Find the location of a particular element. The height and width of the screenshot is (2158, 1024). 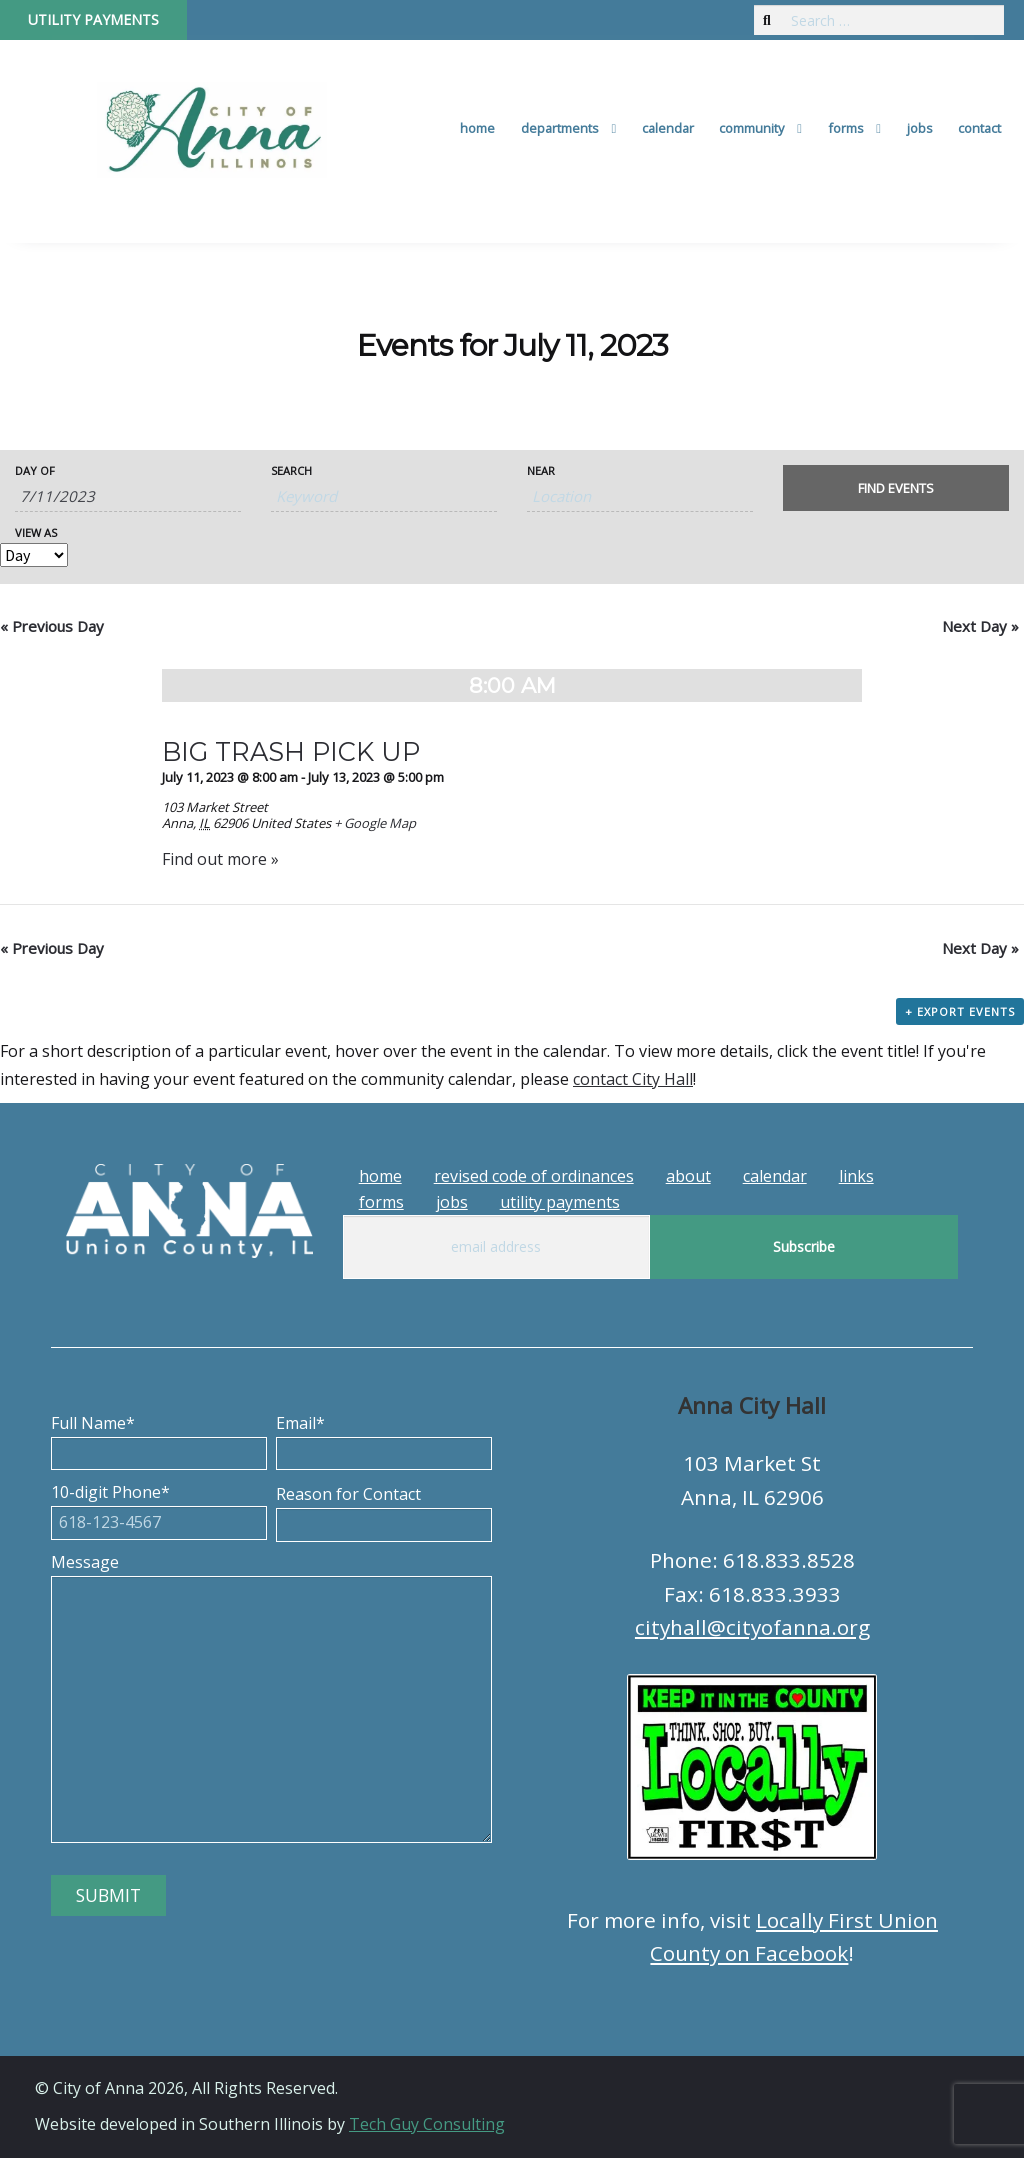

Community is located at coordinates (751, 128).